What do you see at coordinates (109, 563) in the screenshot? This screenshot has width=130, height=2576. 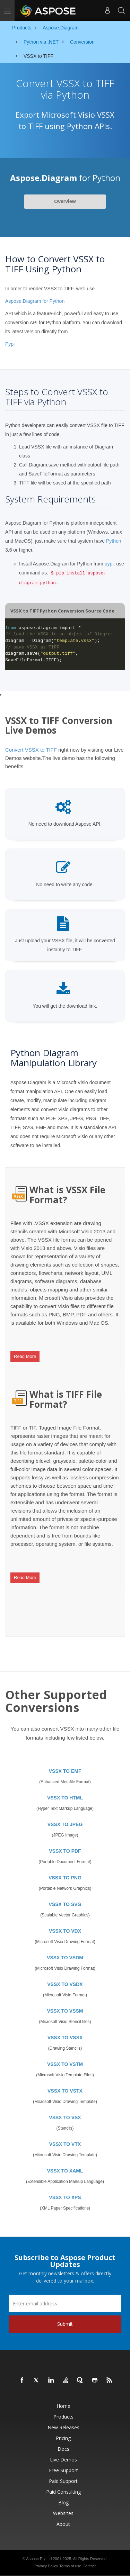 I see `pypi` at bounding box center [109, 563].